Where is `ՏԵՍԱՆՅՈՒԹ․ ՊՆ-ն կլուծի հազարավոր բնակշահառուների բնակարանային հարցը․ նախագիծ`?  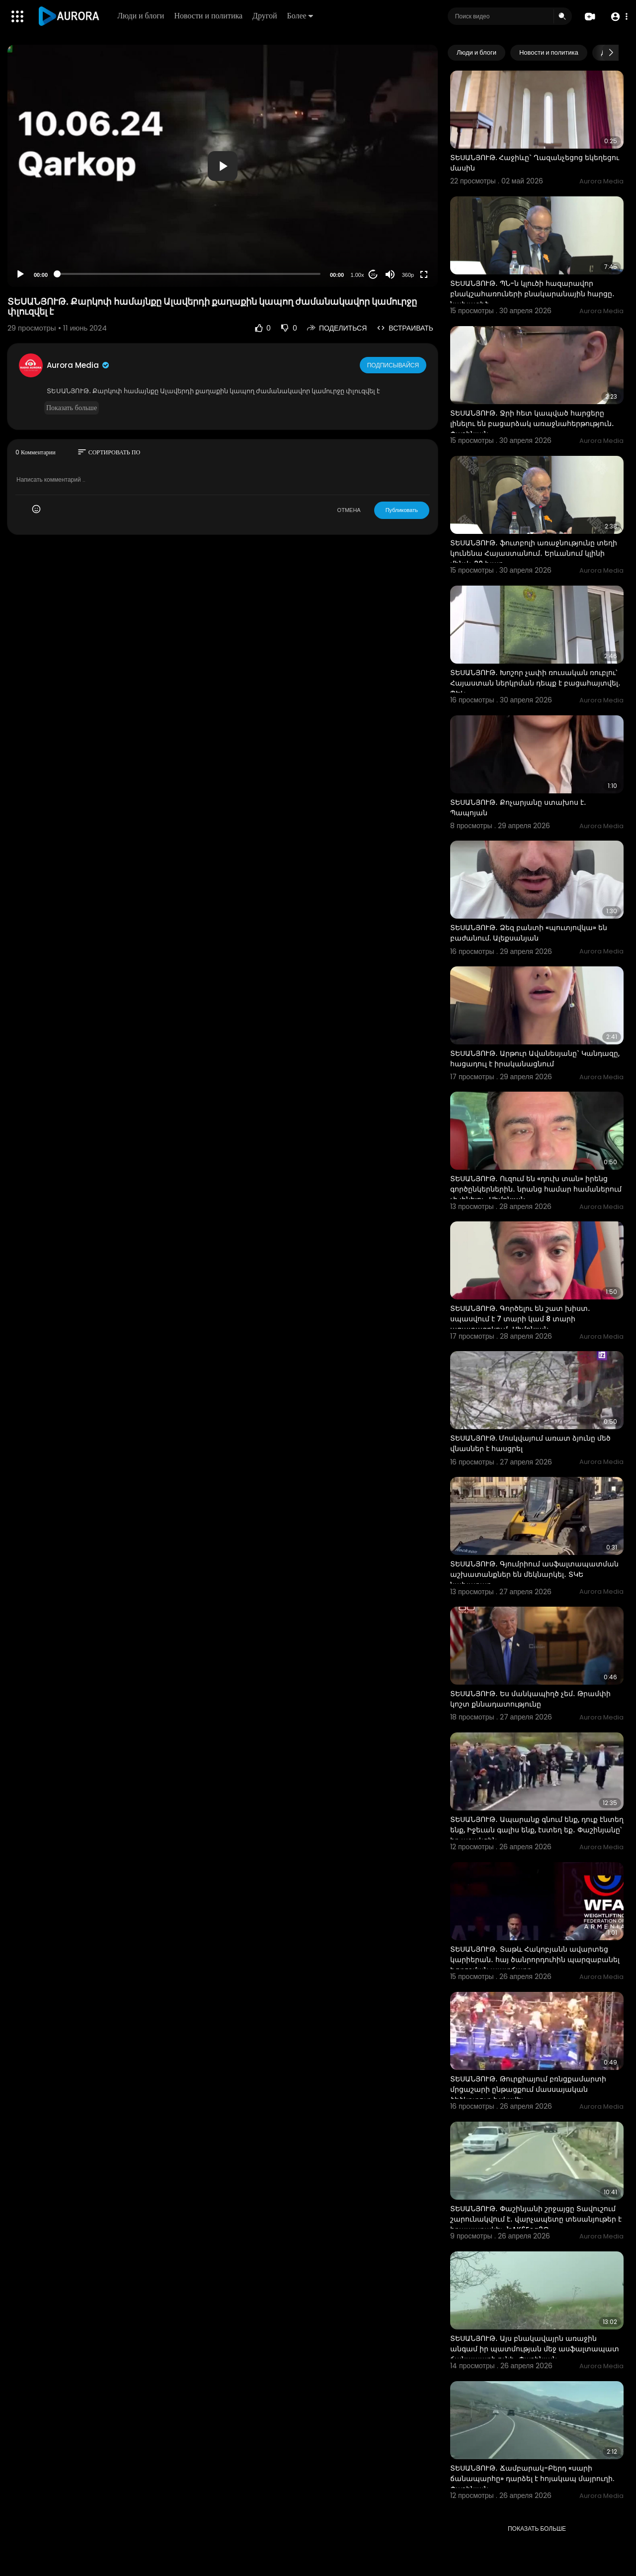
ՏԵՍԱՆՅՈՒԹ․ ՊՆ-ն կլուծի հազարավոր բնակշահառուների բնակարանային հարցը․ նախագիծ is located at coordinates (532, 293).